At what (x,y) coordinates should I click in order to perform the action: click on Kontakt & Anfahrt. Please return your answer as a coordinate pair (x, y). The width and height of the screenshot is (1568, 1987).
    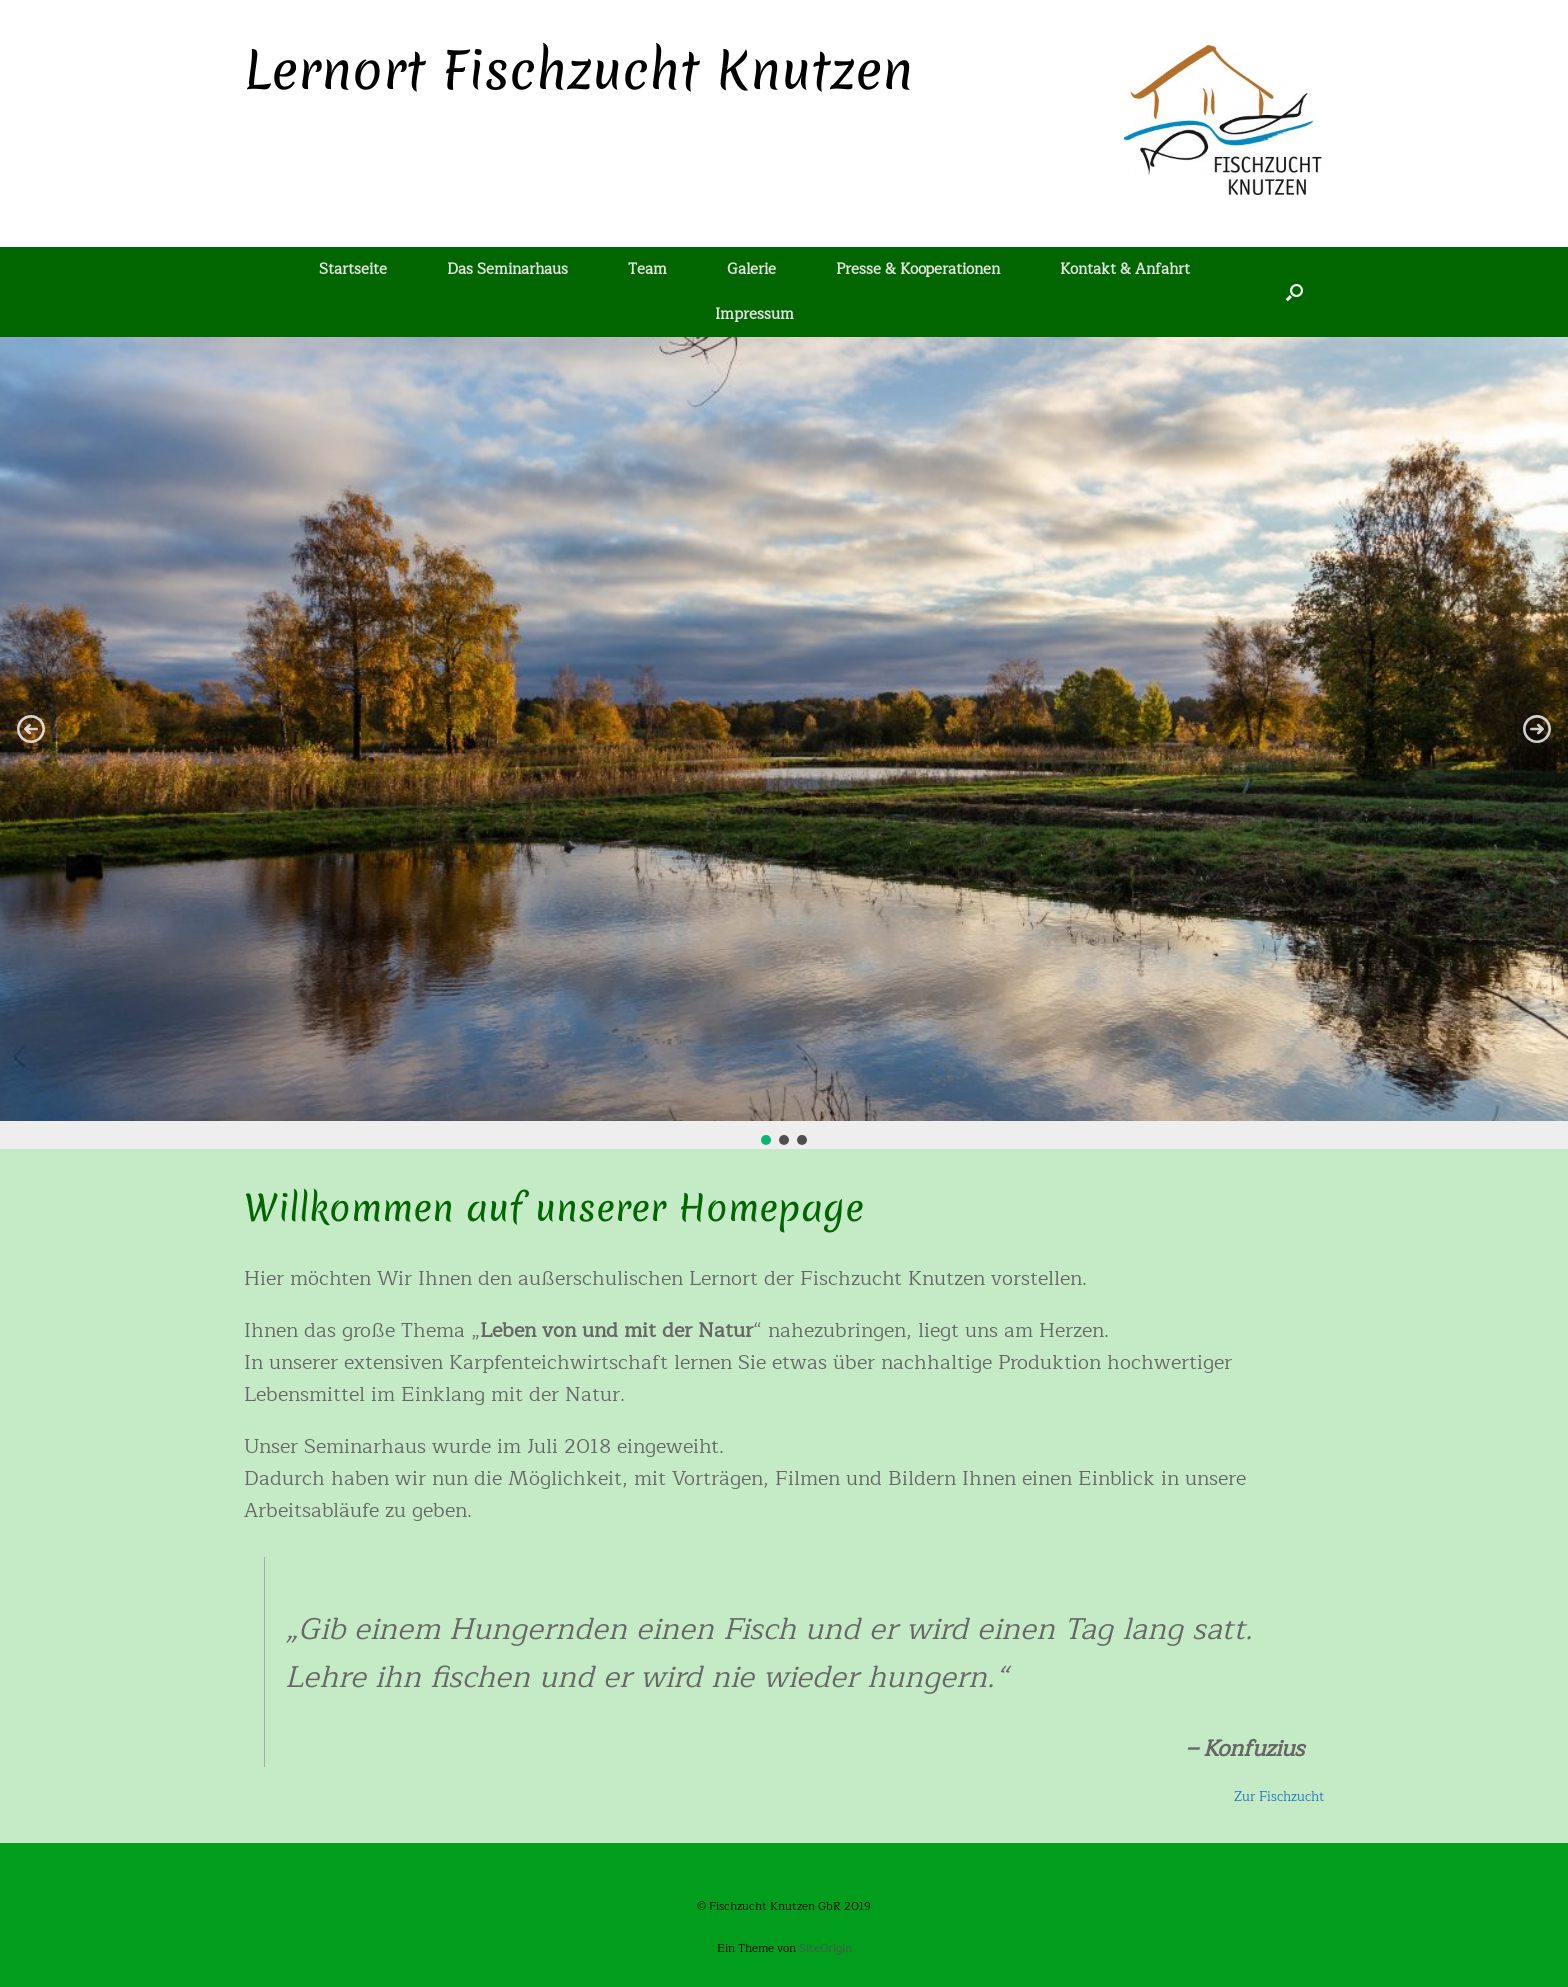
    Looking at the image, I should click on (1125, 269).